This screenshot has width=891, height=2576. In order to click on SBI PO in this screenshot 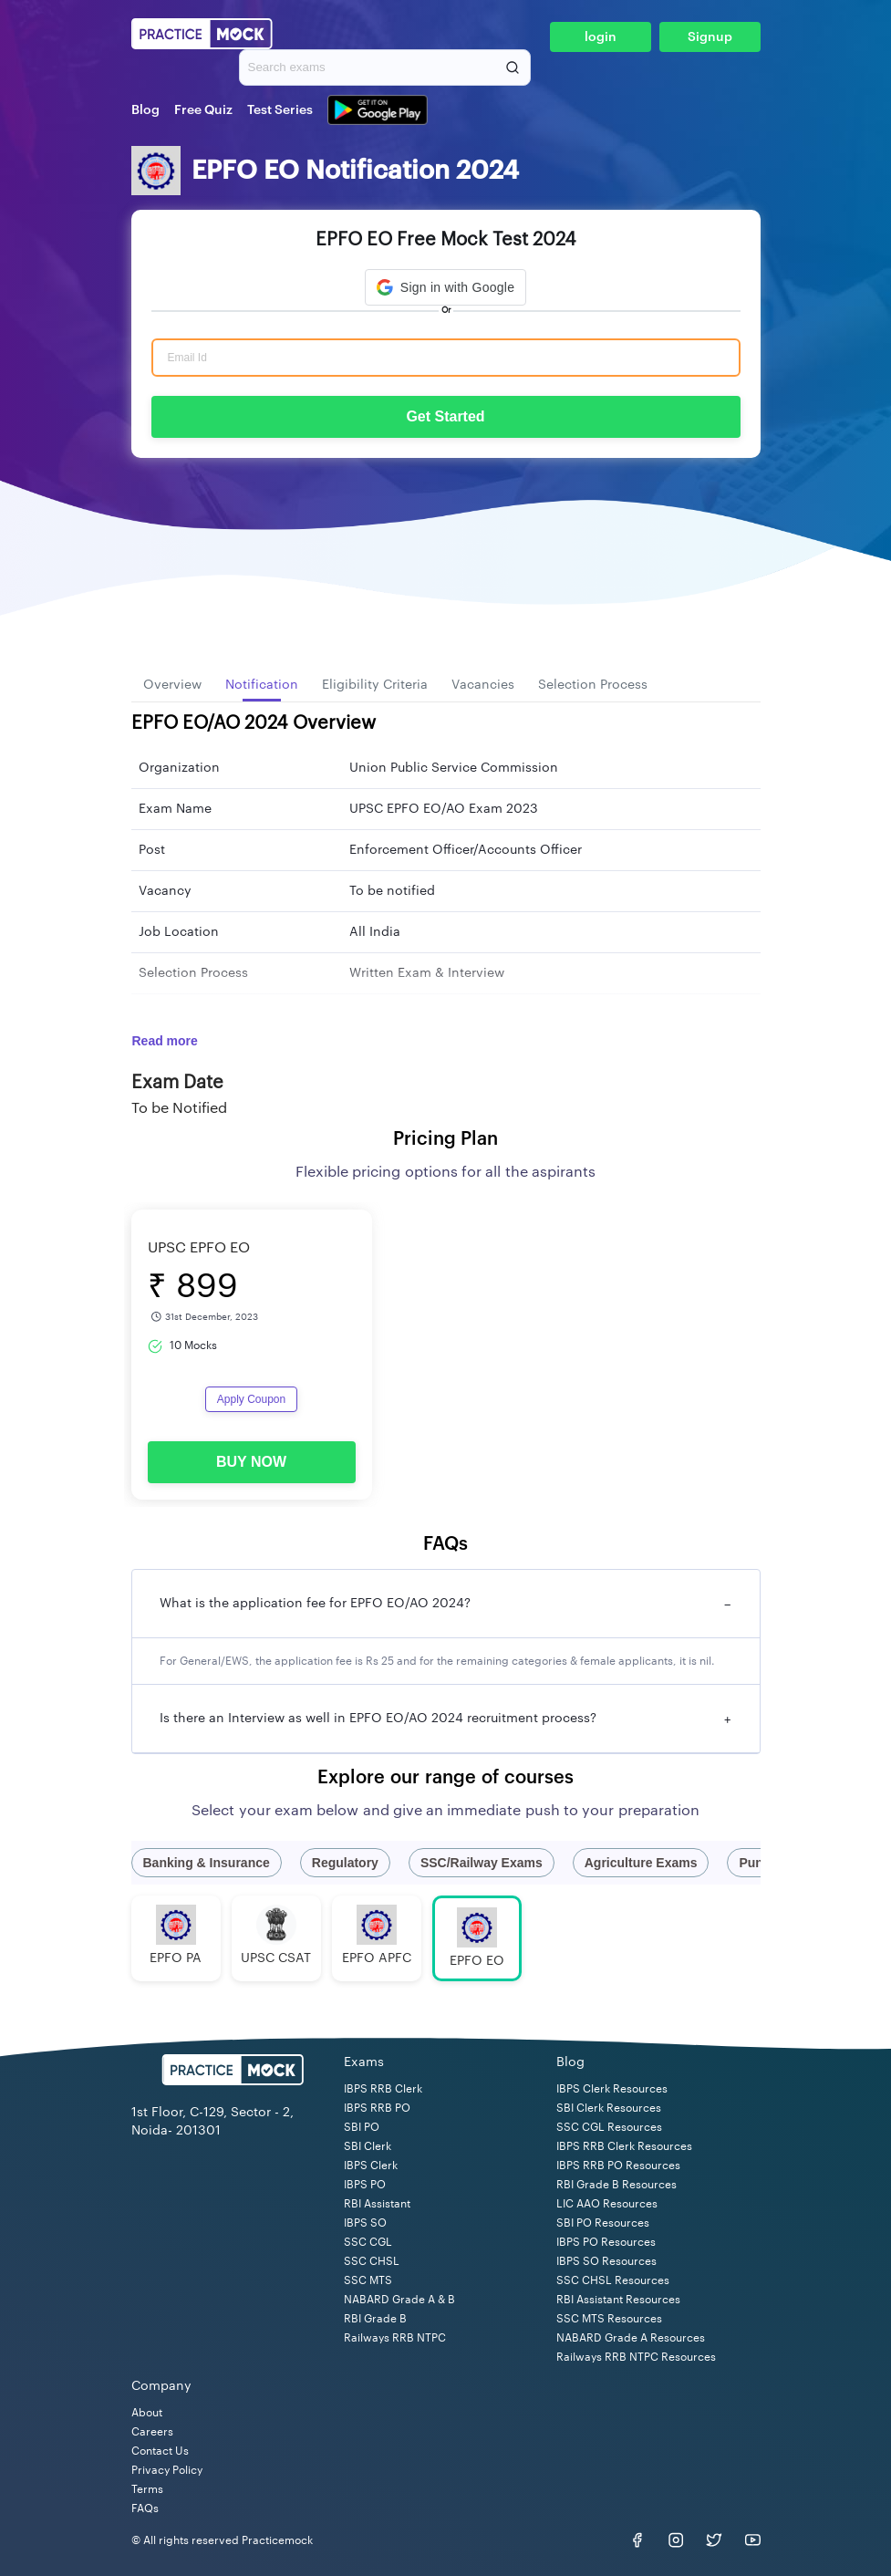, I will do `click(361, 2127)`.